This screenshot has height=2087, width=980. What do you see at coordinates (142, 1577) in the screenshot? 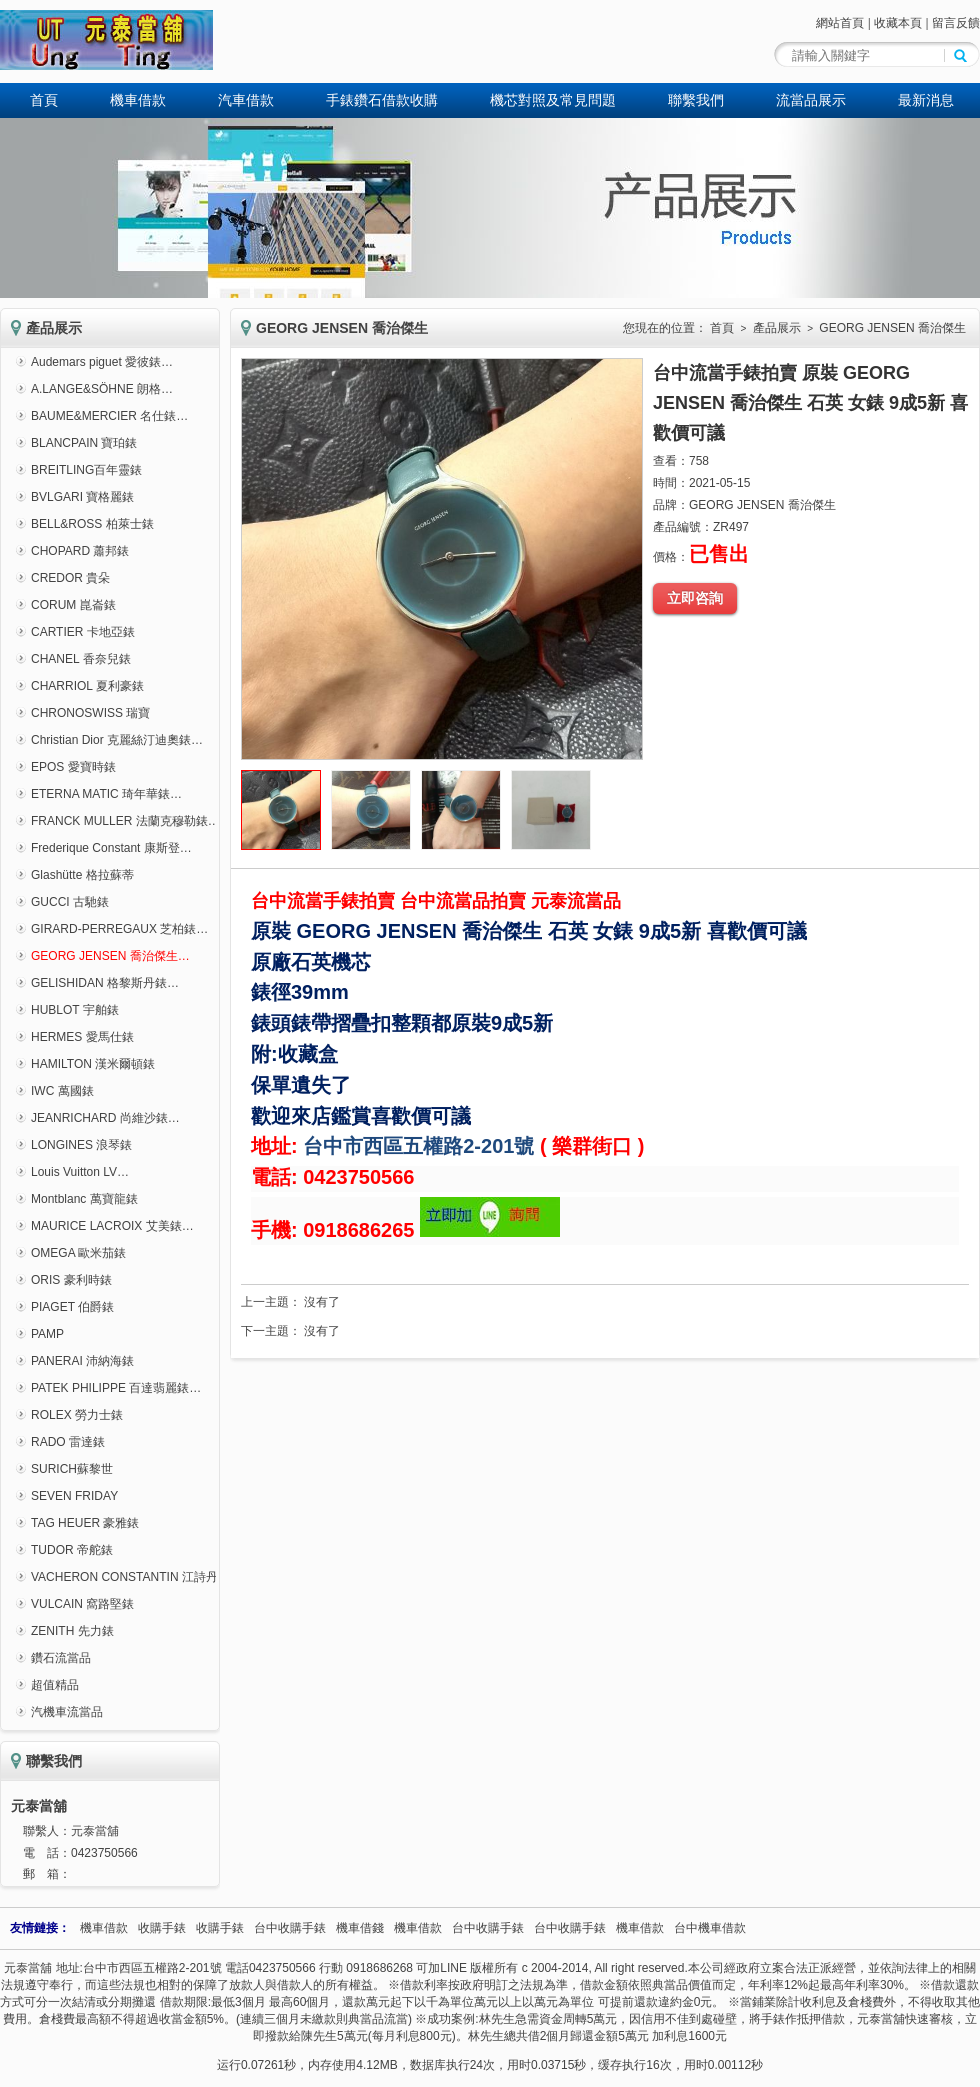
I see `VACHERON CONSTANTIN 江詩丹頓錶…` at bounding box center [142, 1577].